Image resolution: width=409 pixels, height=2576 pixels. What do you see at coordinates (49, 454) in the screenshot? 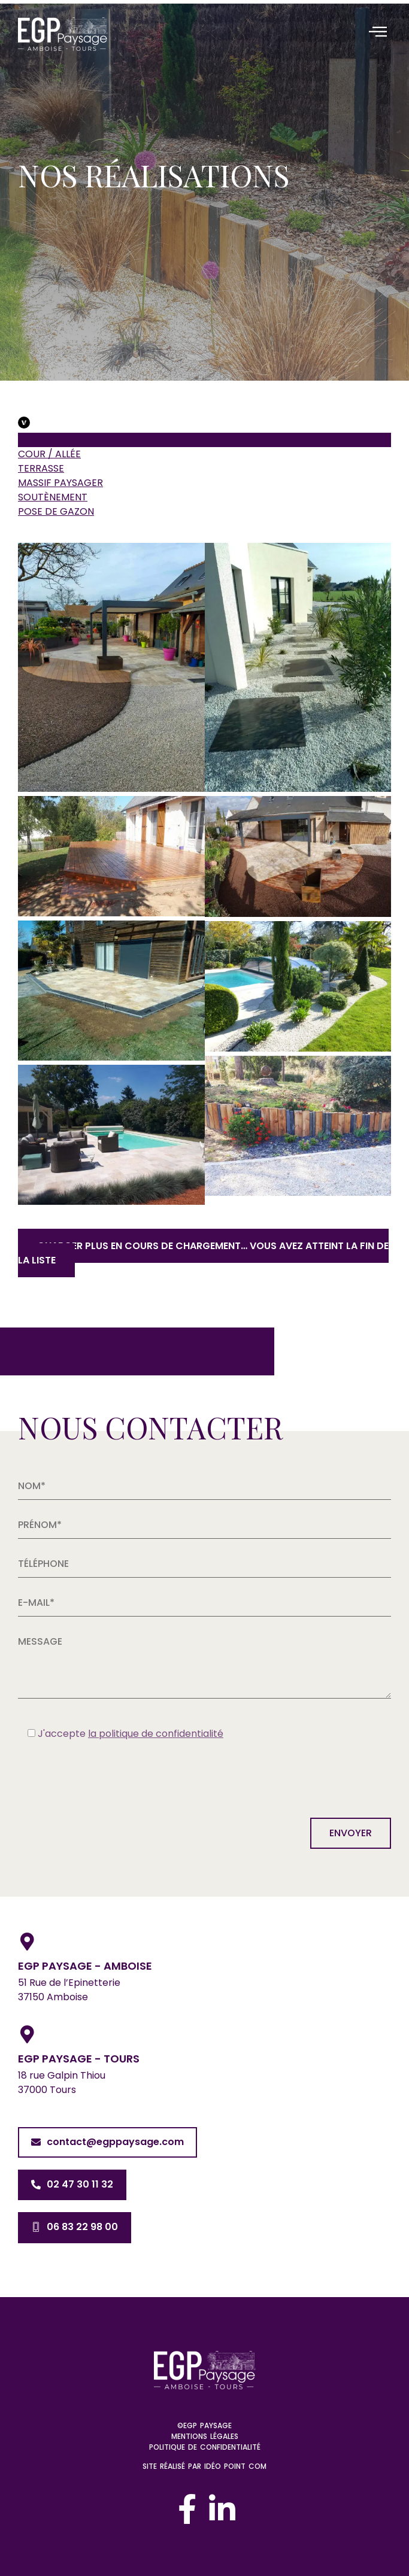
I see `Cour / Allée` at bounding box center [49, 454].